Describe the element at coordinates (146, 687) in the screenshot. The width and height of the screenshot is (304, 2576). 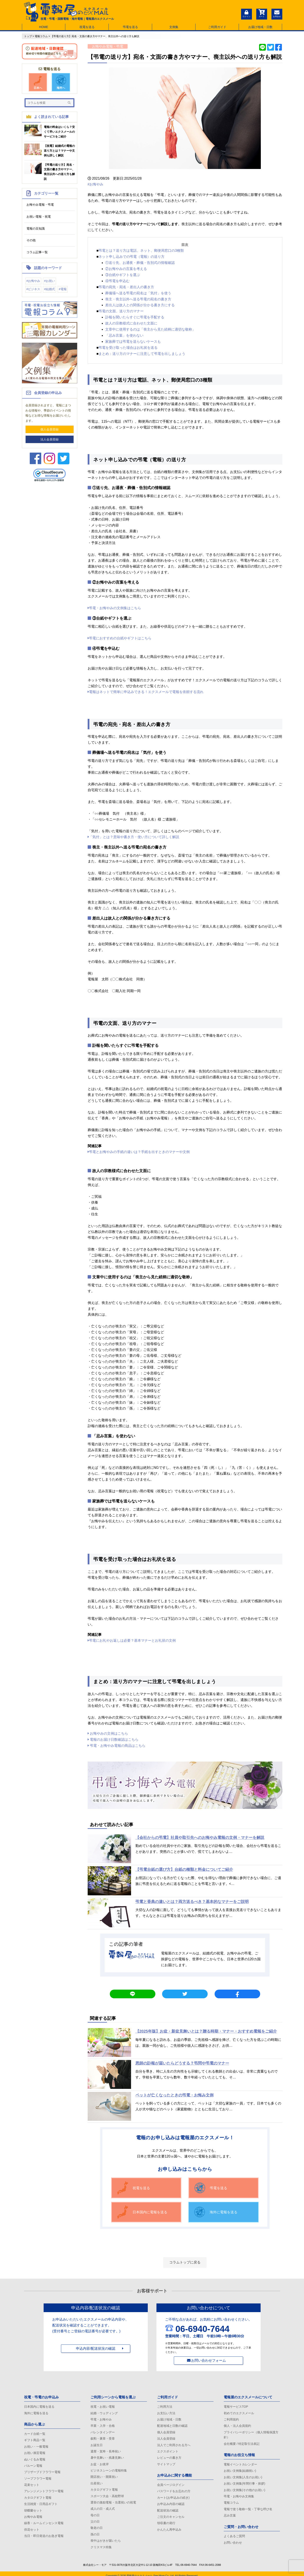
I see `電報はネットで簡単に申込みできる！エクスメールで電報を依頼する流れ` at that location.